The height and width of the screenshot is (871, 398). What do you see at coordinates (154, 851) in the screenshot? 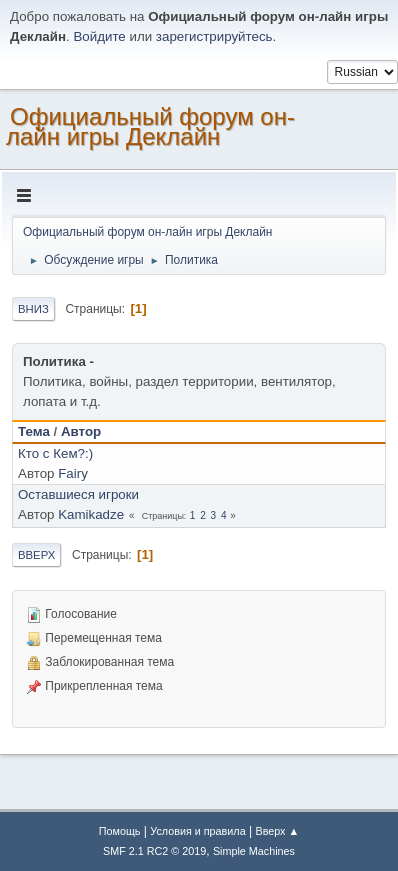
I see `SMF 2.1 RC2 © 2019` at bounding box center [154, 851].